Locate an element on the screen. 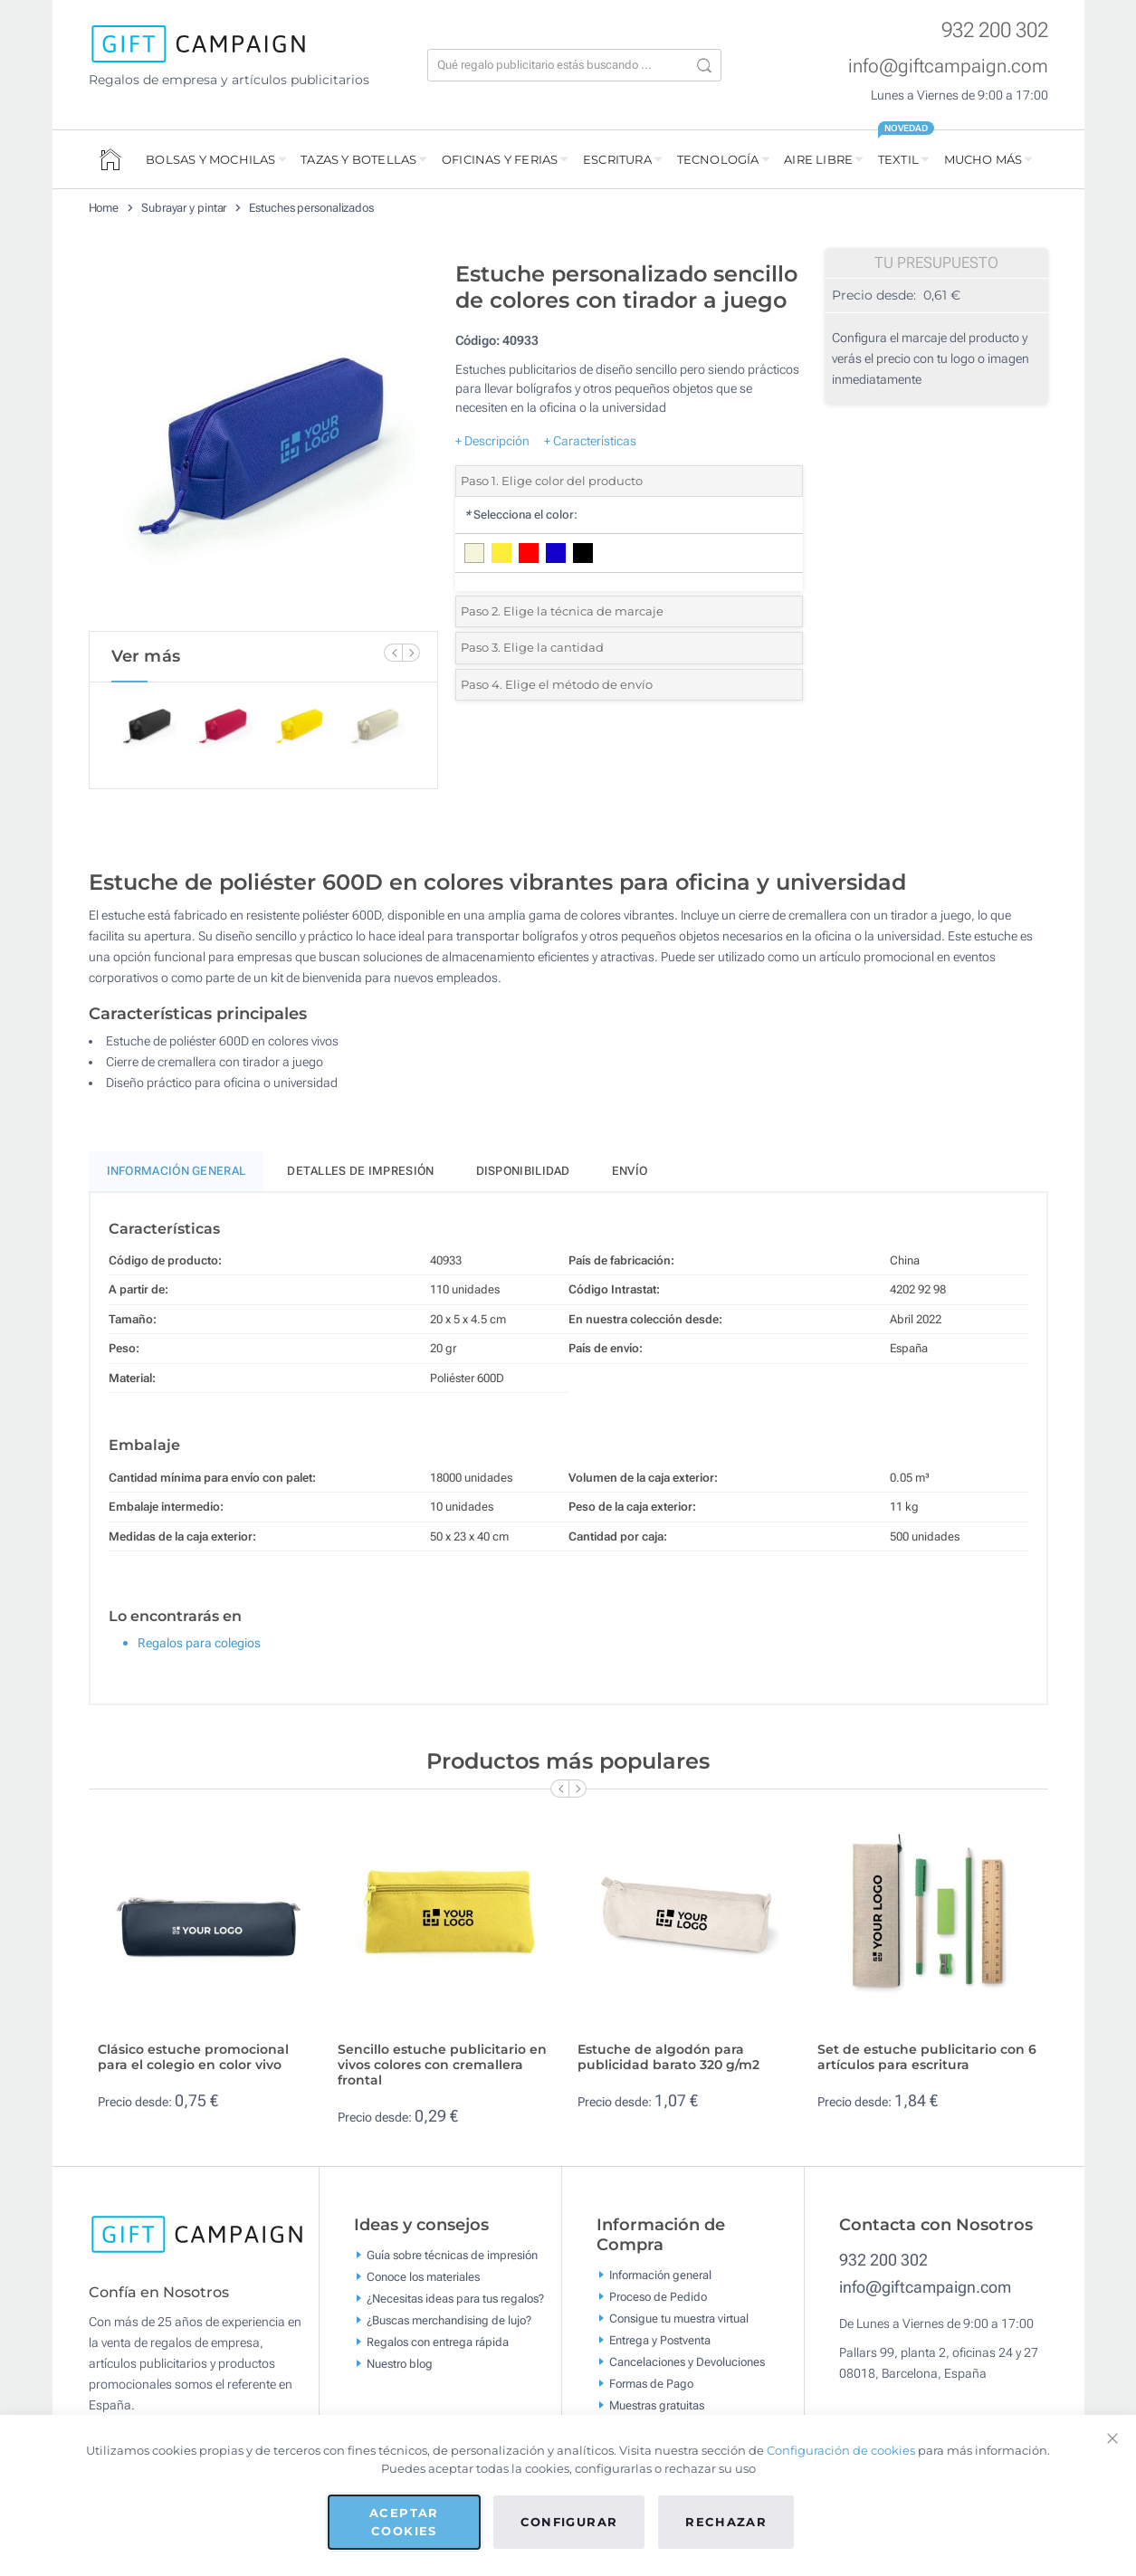  Envío is located at coordinates (630, 1171).